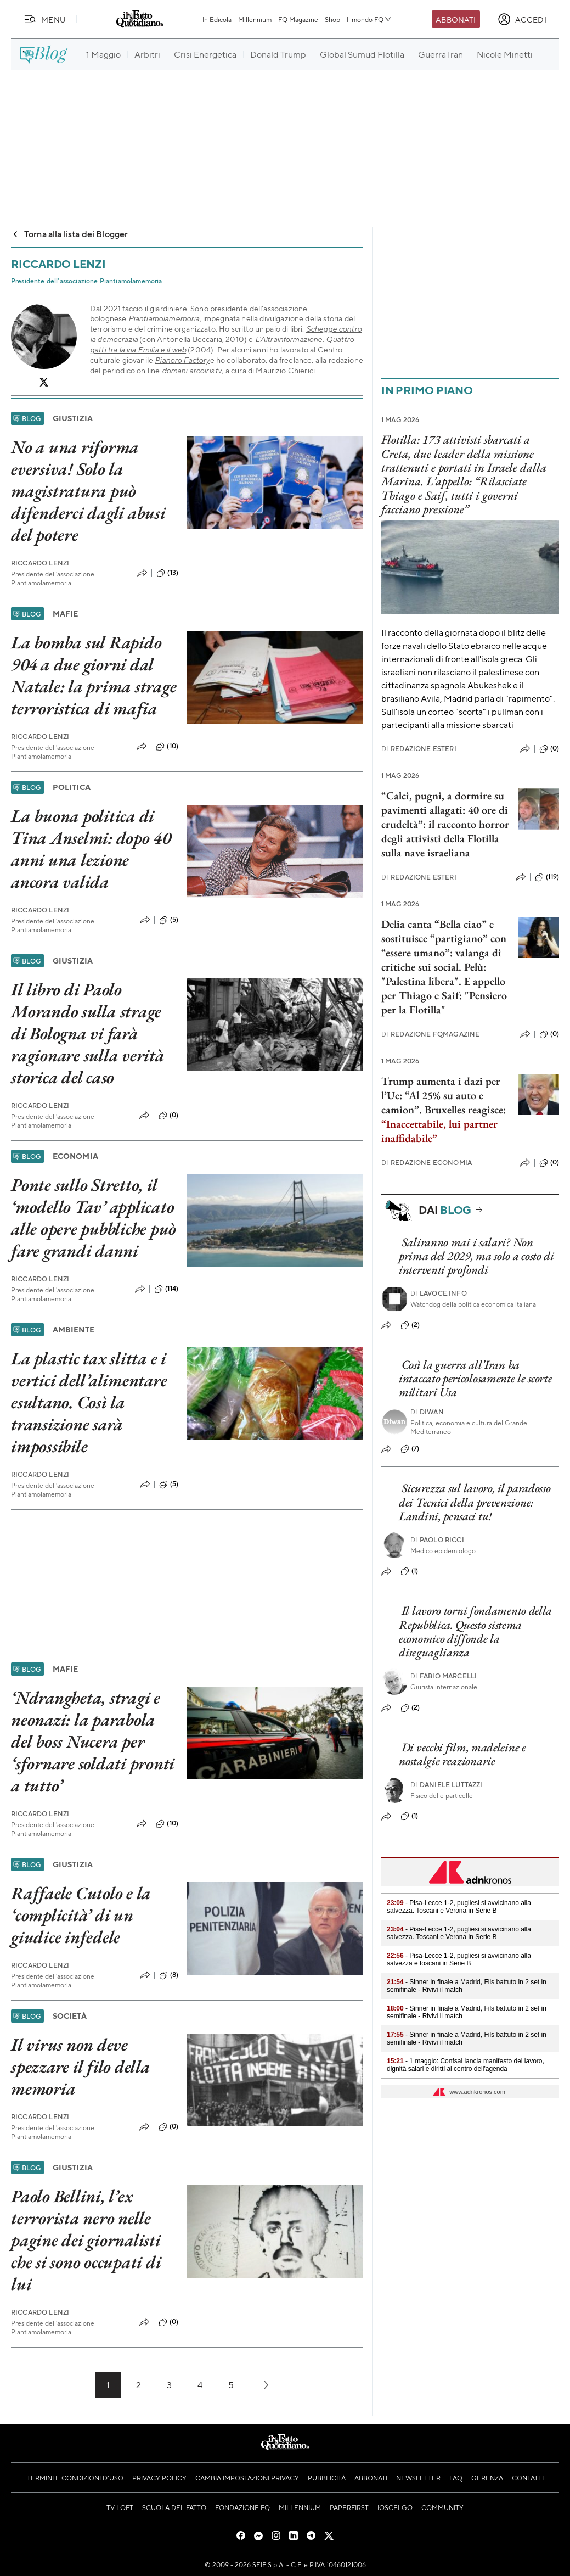 The width and height of the screenshot is (570, 2576). Describe the element at coordinates (81, 1914) in the screenshot. I see `Raffaele Cutolo e la ‘complicità’ di un giudice infedele` at that location.